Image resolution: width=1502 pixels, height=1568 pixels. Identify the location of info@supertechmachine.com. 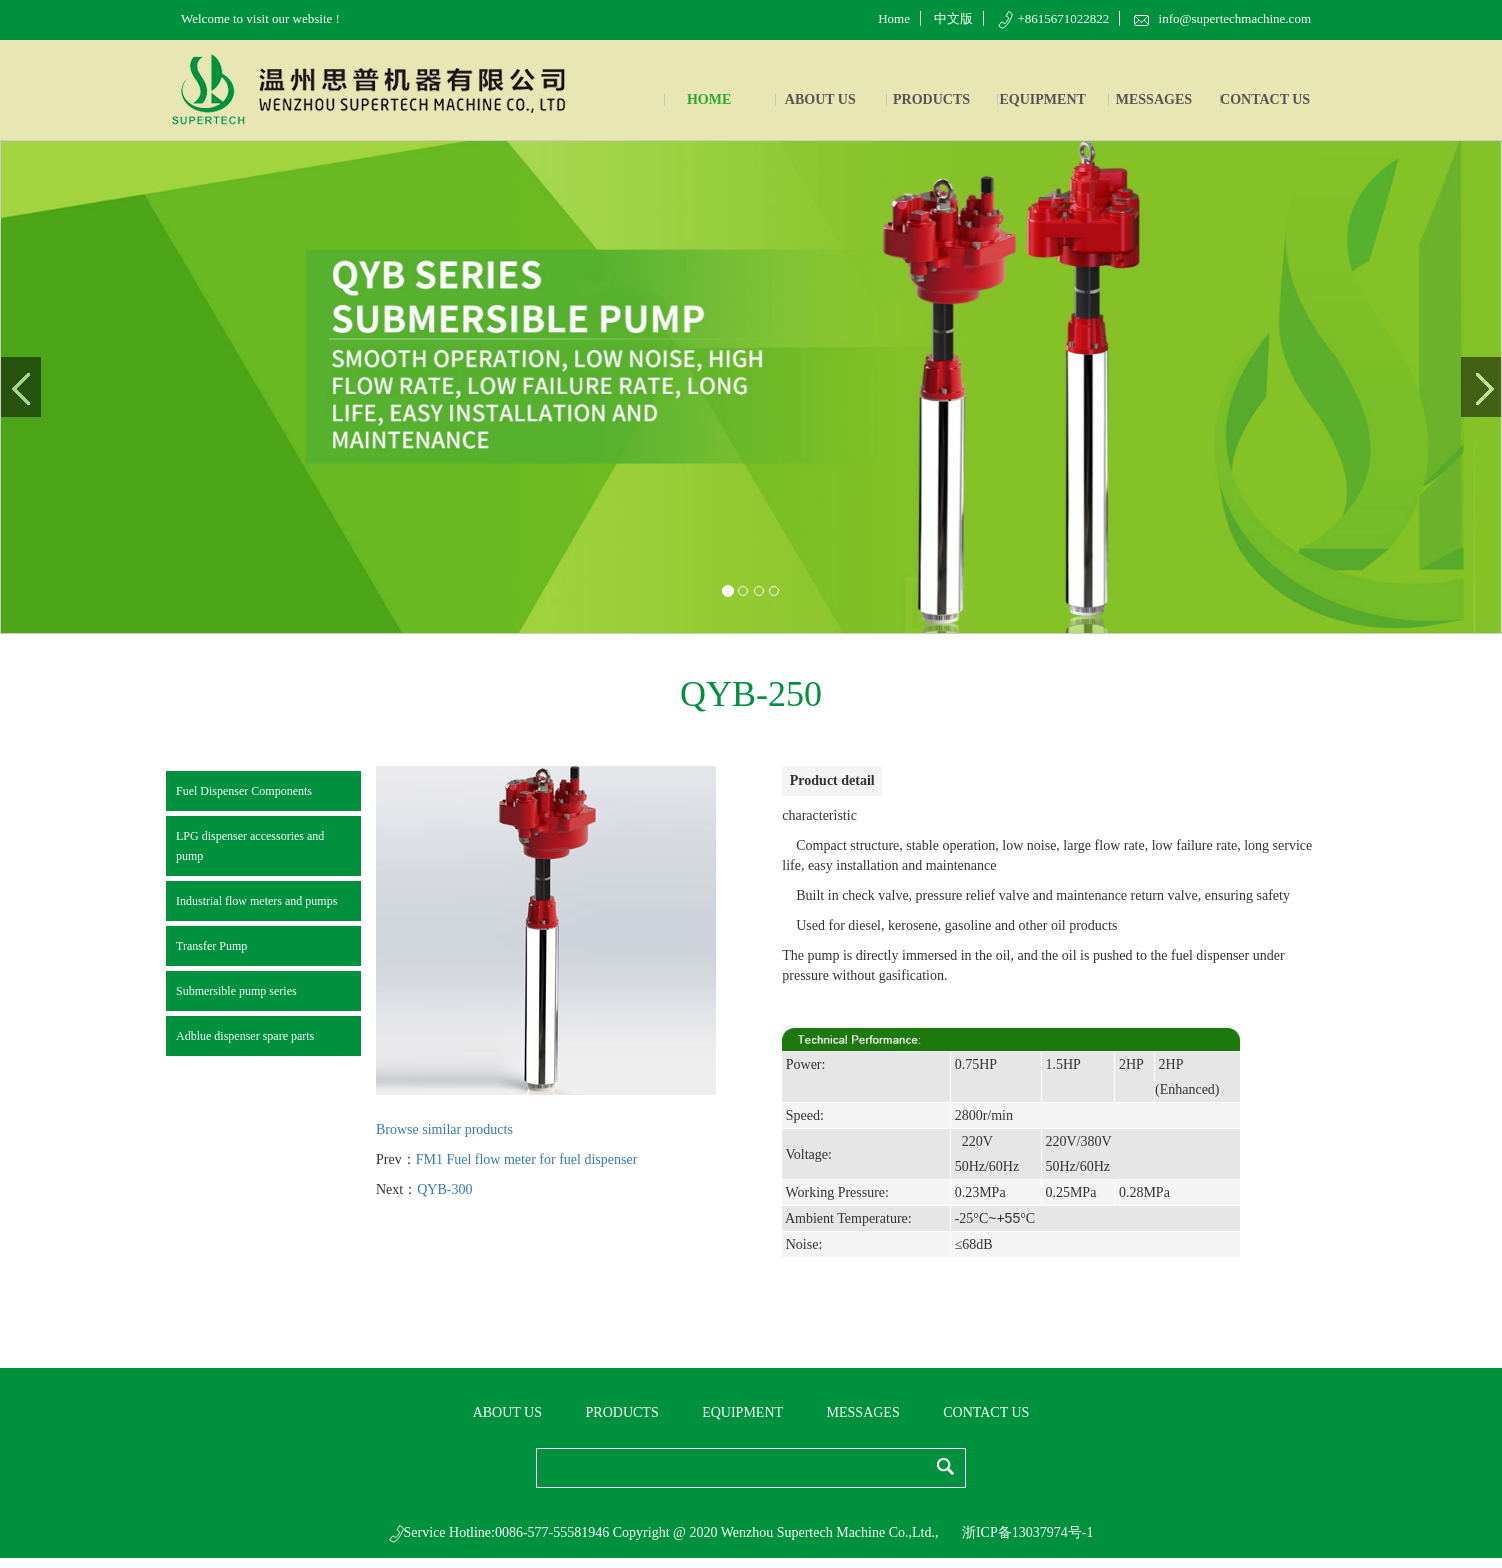
(1222, 18).